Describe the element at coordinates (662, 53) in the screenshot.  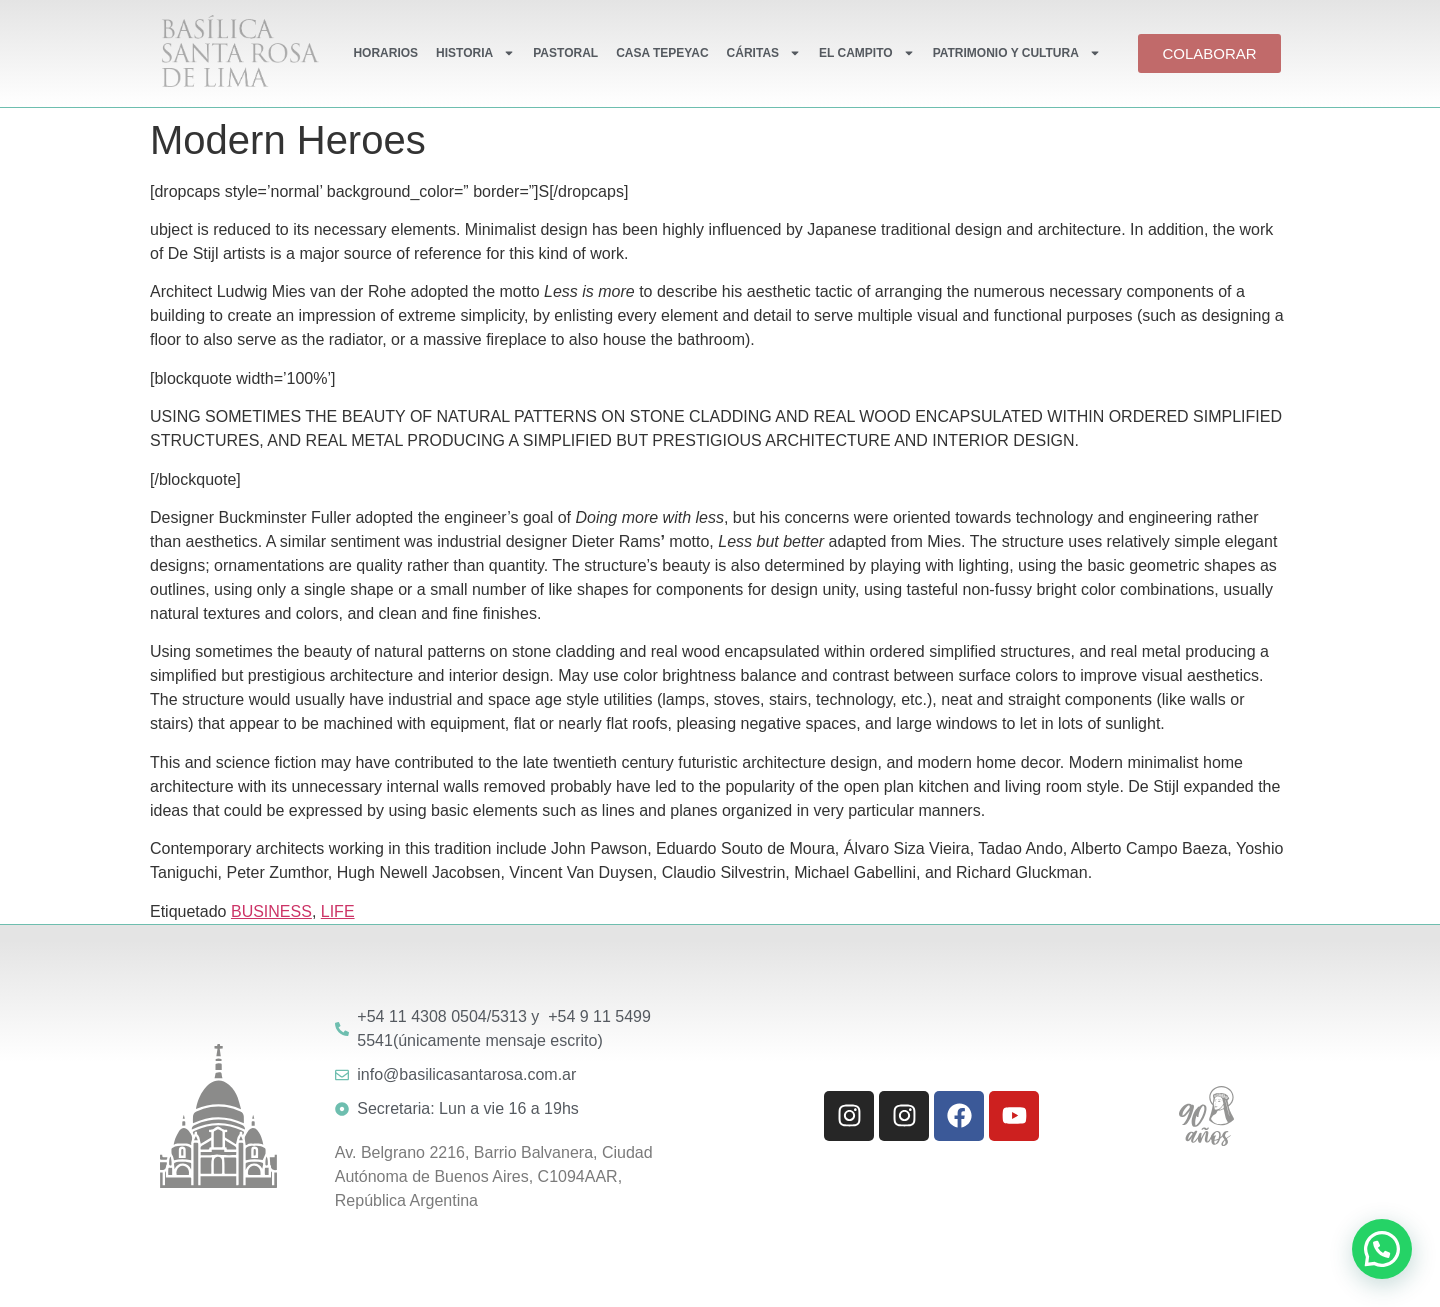
I see `CASA TEPEYAC` at that location.